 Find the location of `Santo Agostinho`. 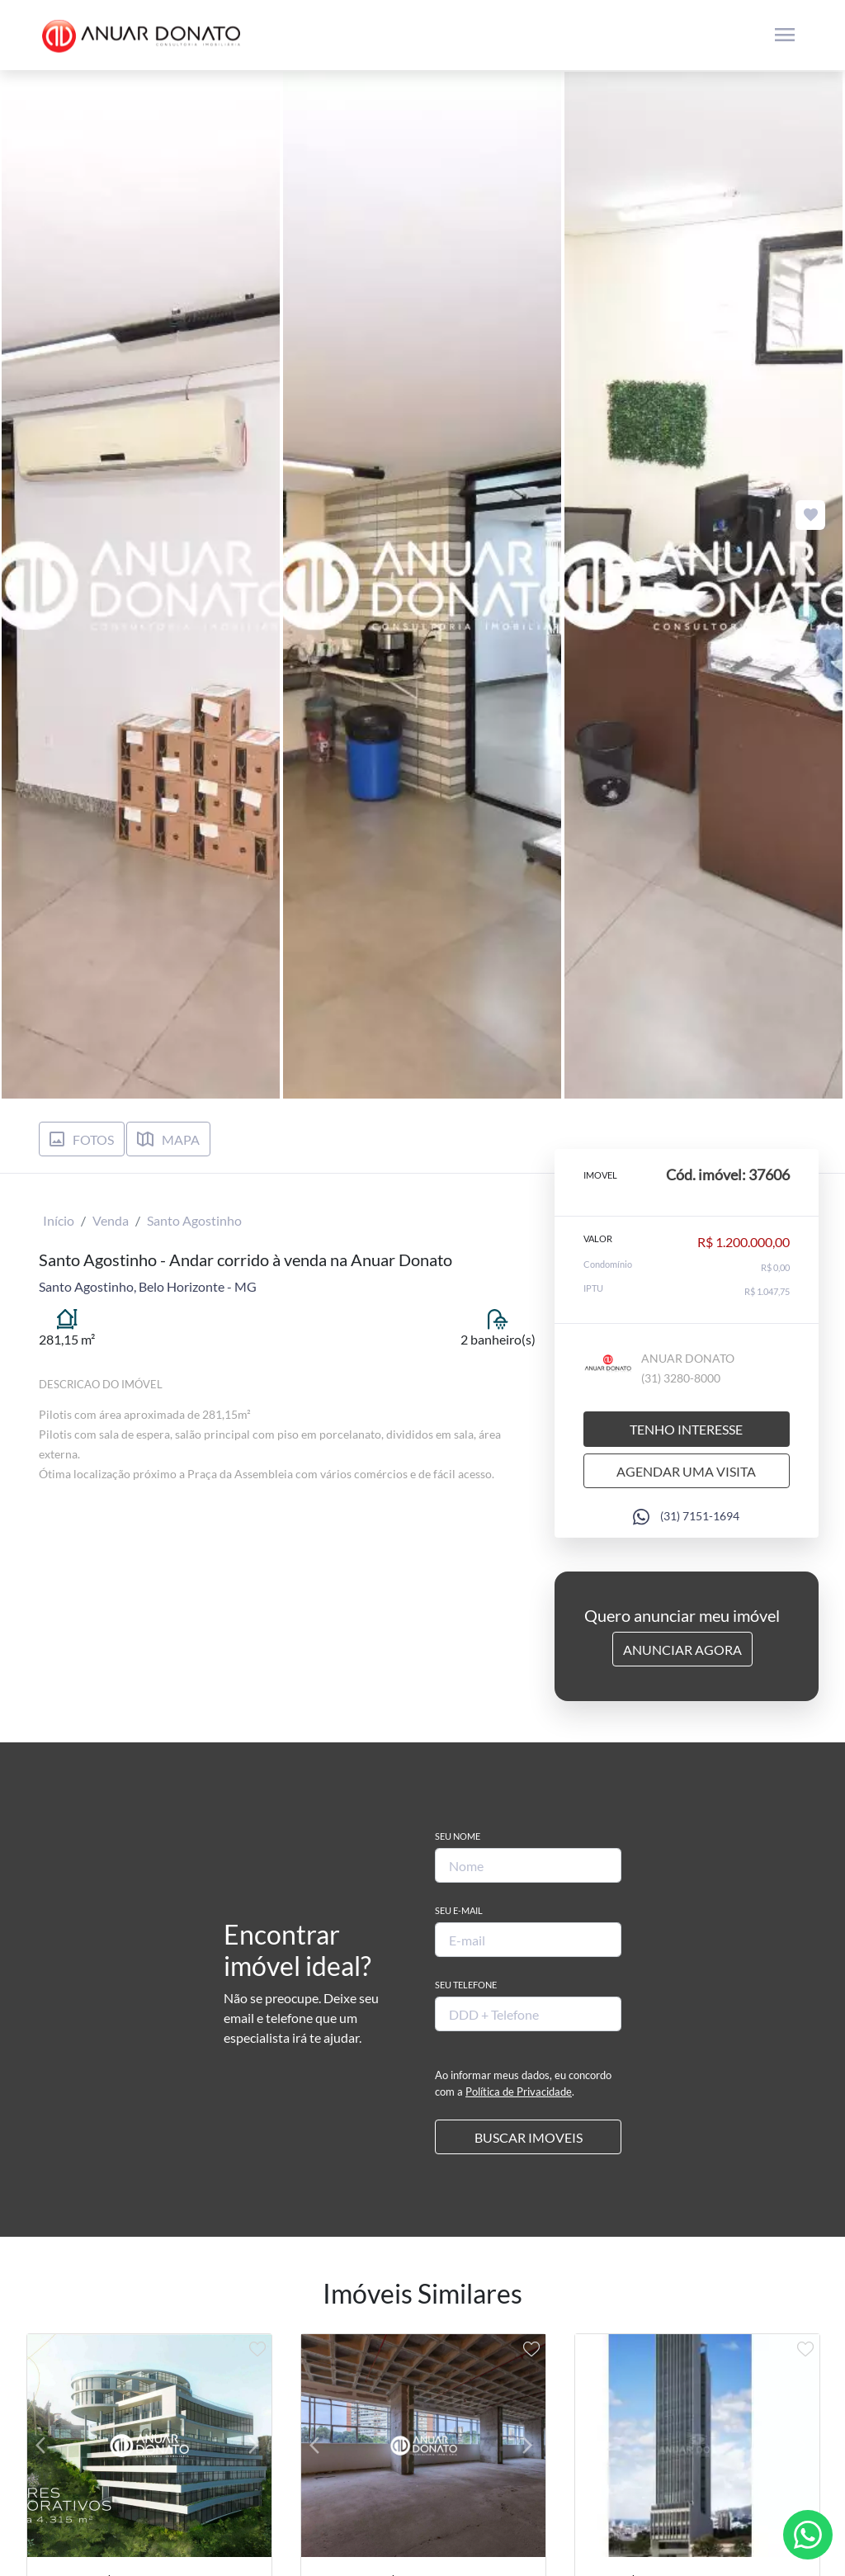

Santo Agostinho is located at coordinates (194, 1220).